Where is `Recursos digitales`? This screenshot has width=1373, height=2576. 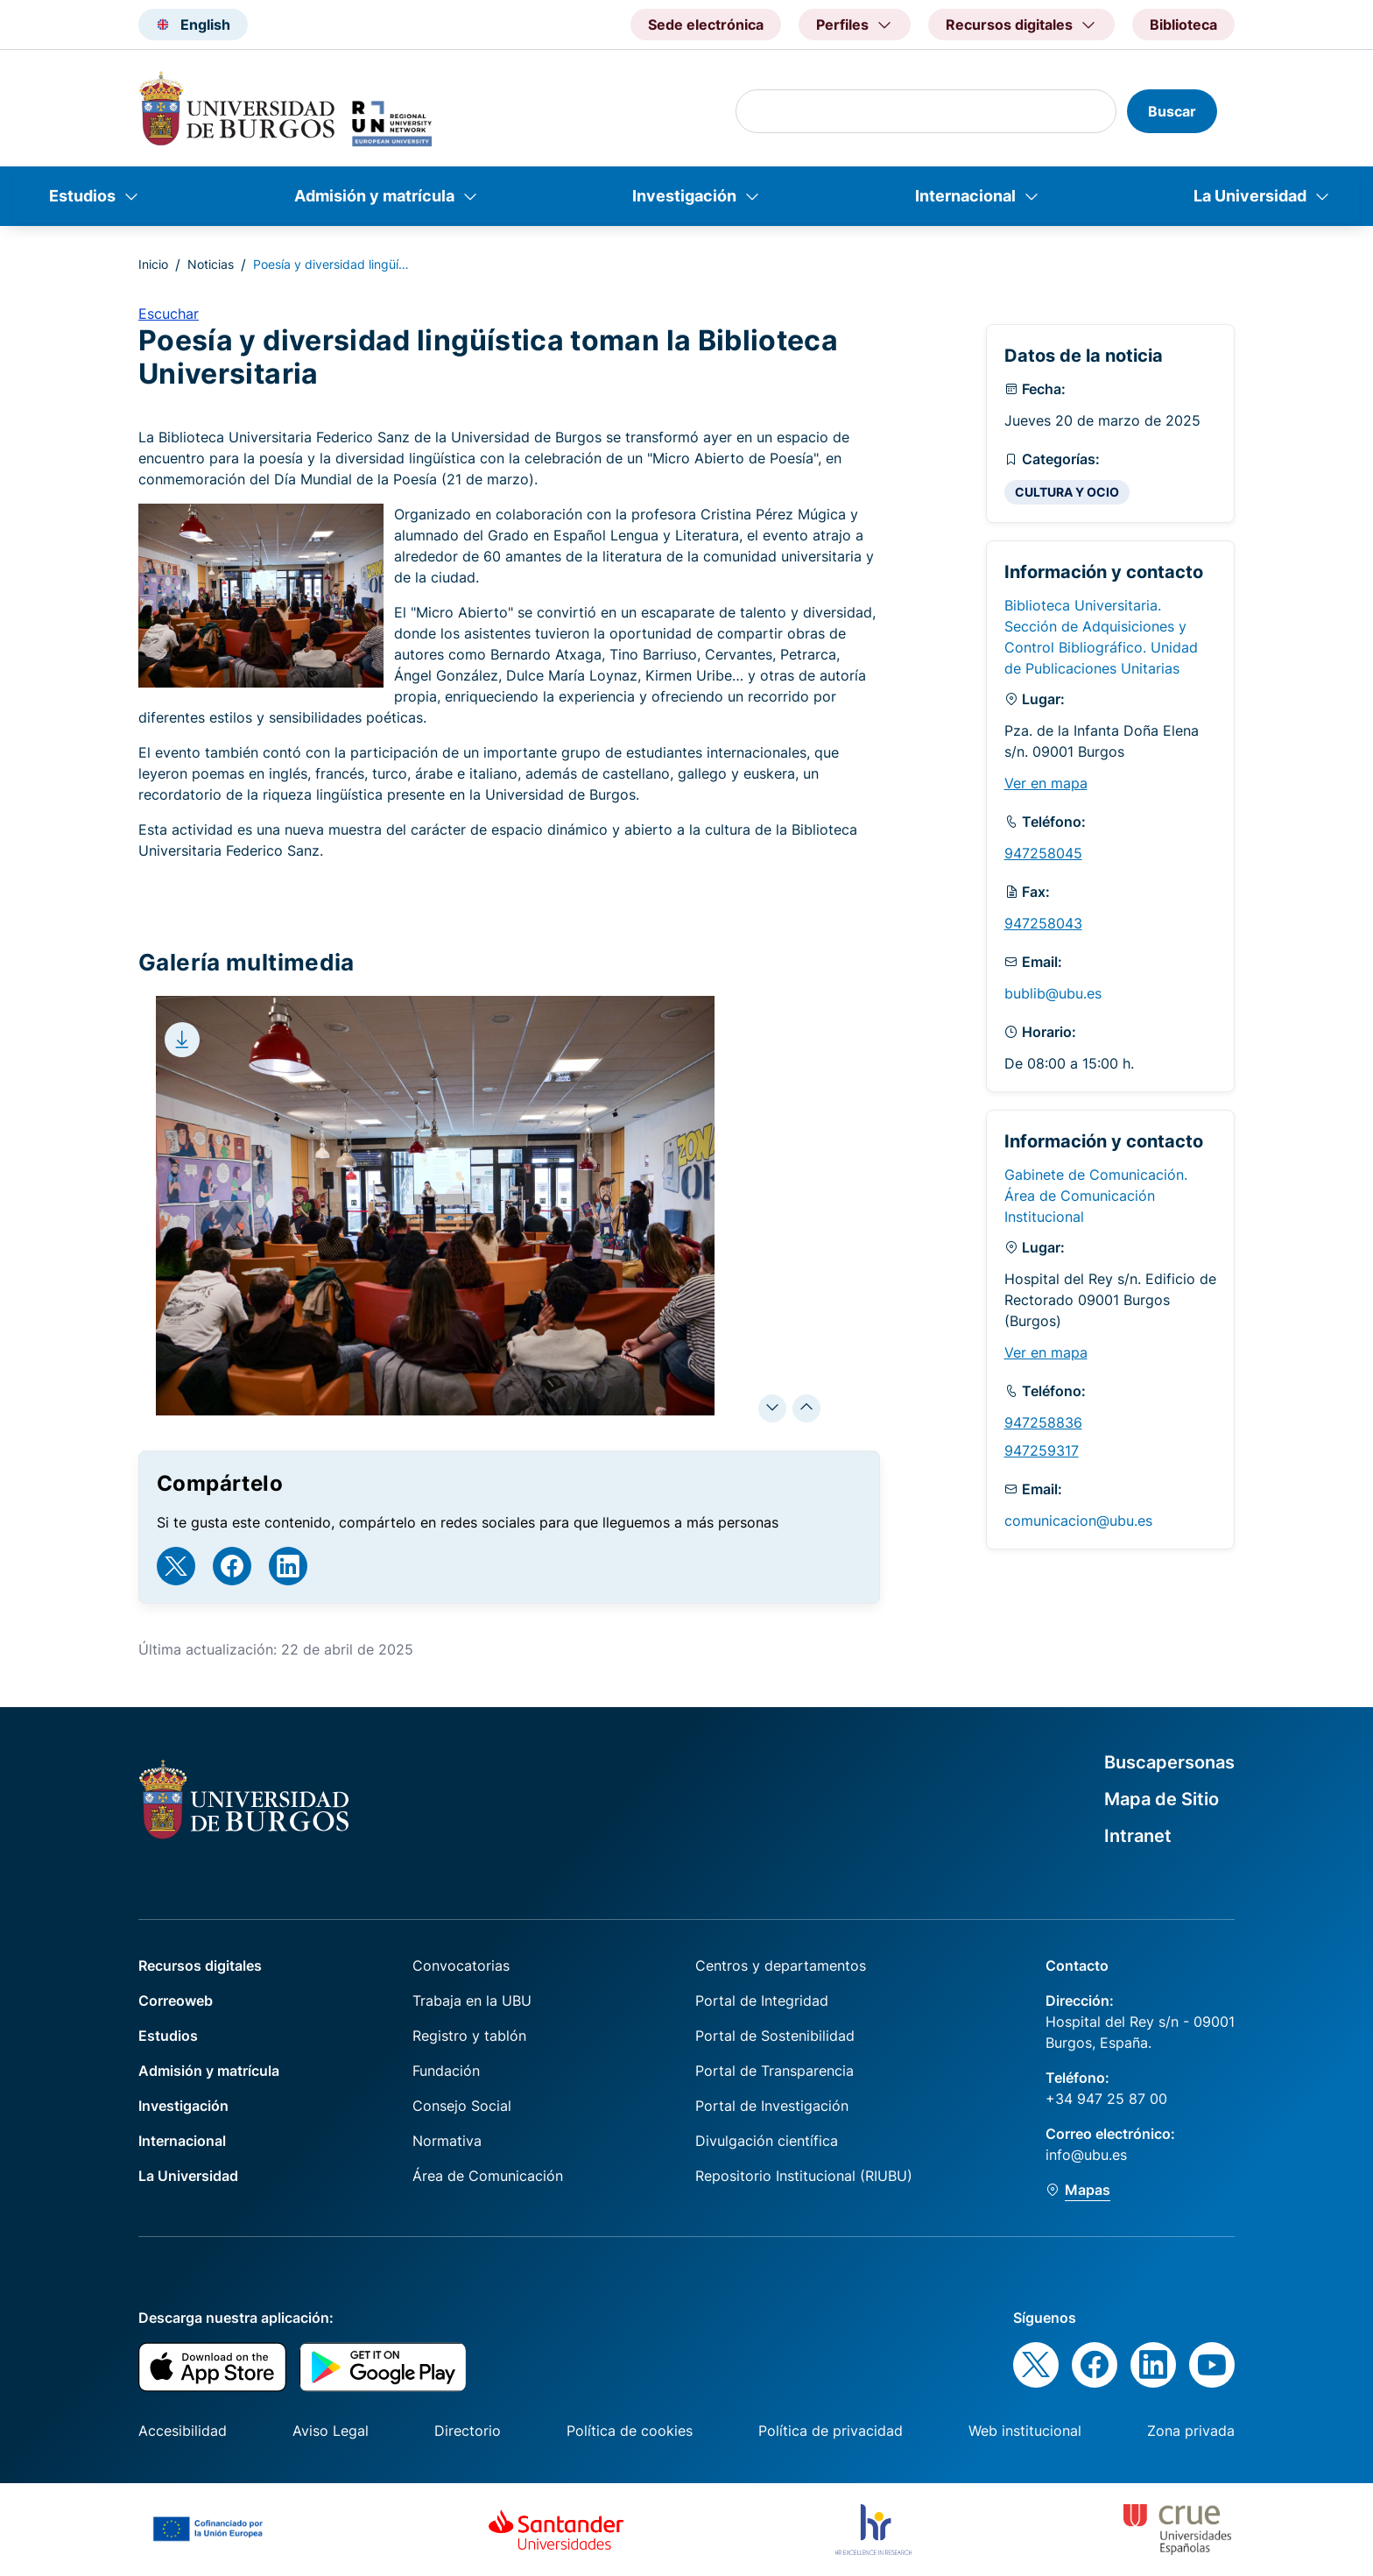
Recursos digitales is located at coordinates (200, 1965).